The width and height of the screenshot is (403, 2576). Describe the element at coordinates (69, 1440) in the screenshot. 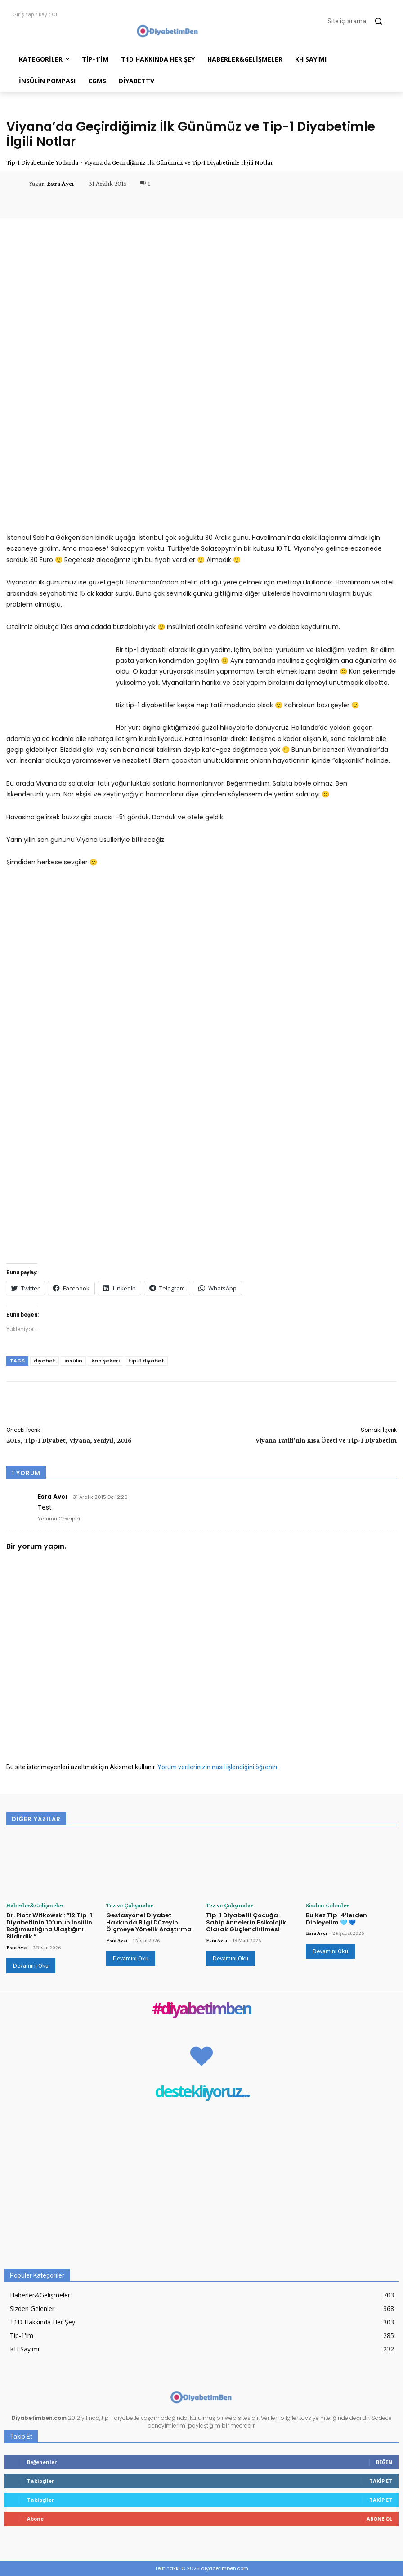

I see `2015, Tip-1 Diyabet, Viyana, Yeniyıl, 2016` at that location.